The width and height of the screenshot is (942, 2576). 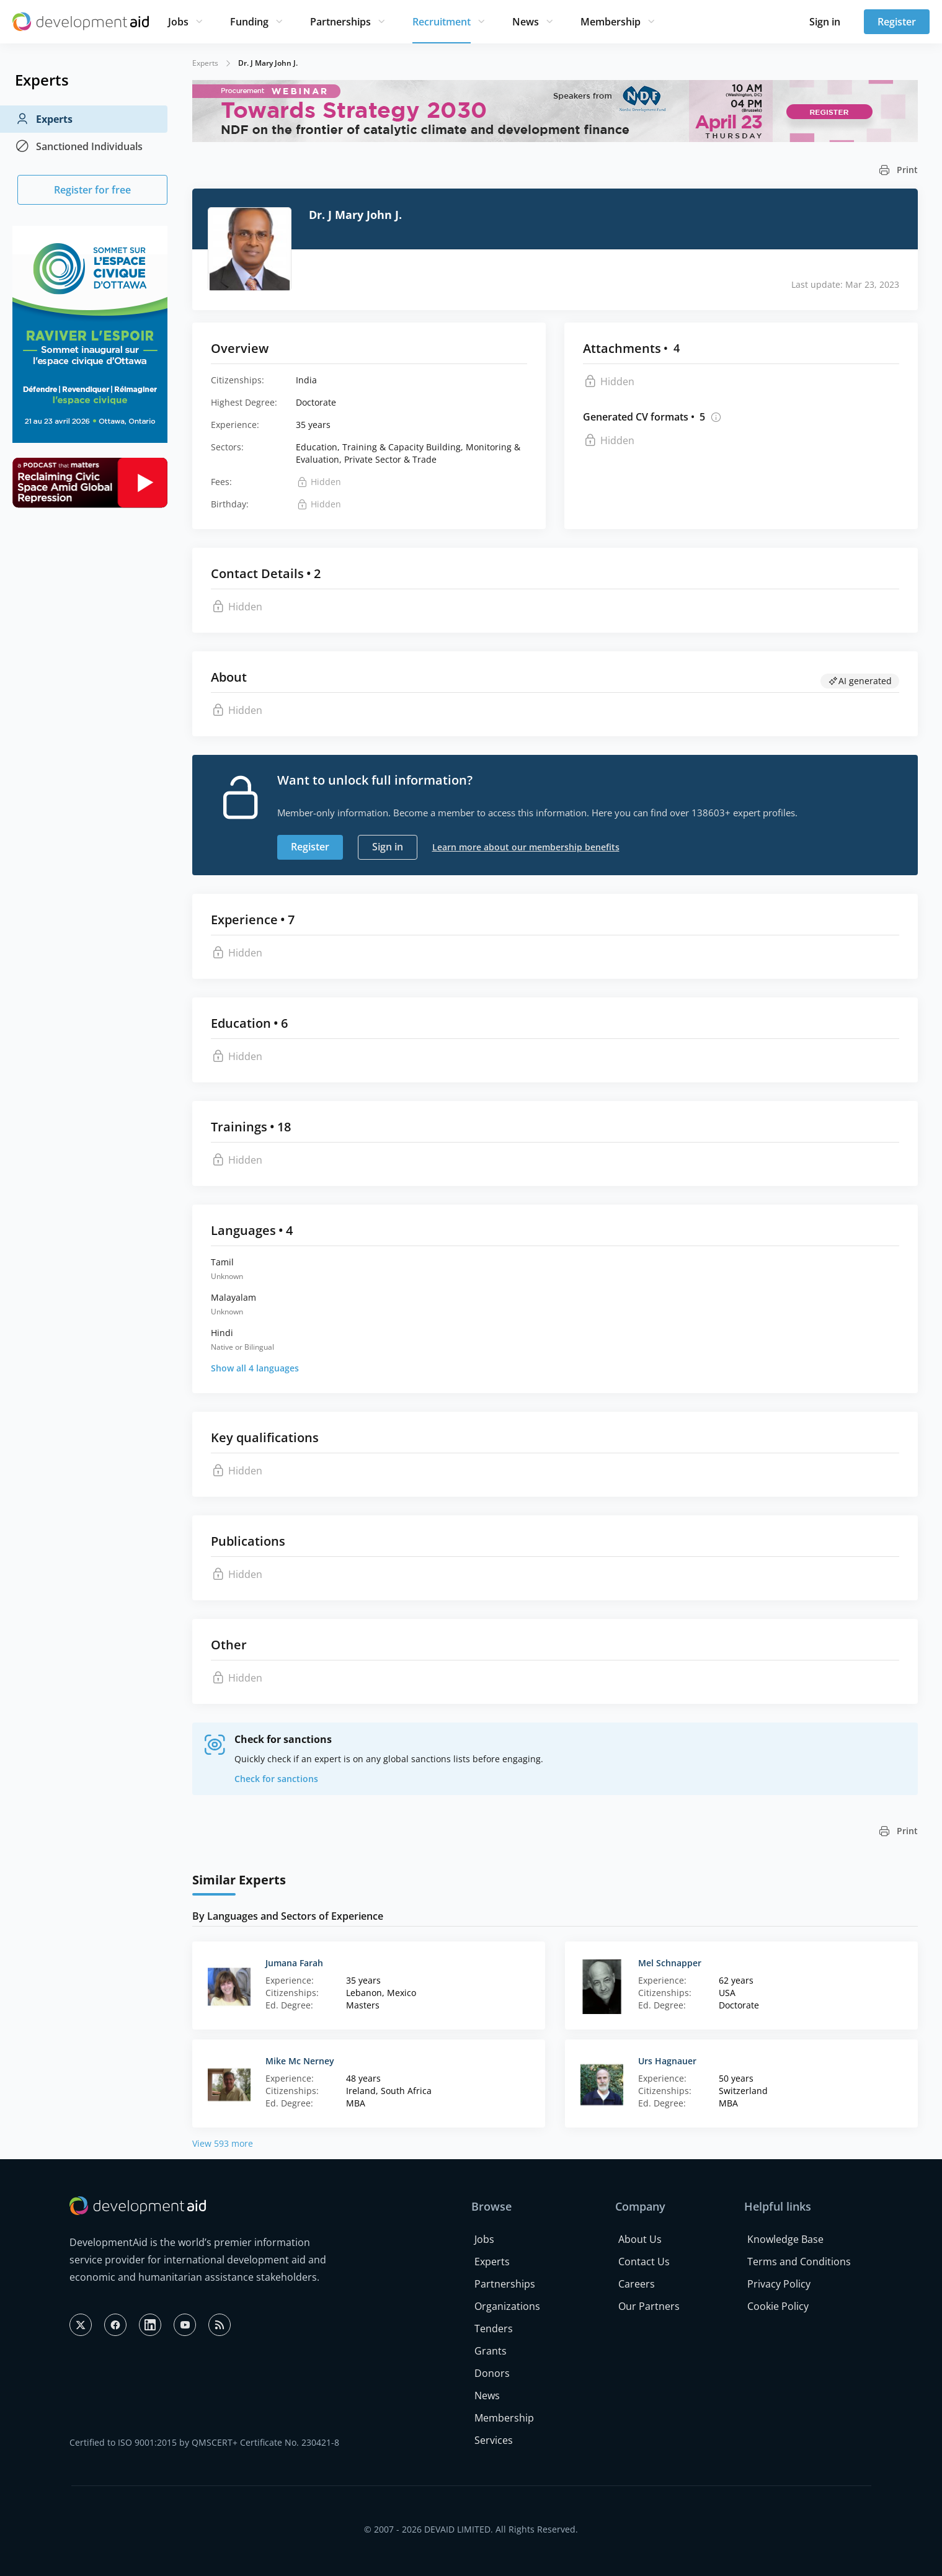 What do you see at coordinates (778, 2306) in the screenshot?
I see `Cookie Policy` at bounding box center [778, 2306].